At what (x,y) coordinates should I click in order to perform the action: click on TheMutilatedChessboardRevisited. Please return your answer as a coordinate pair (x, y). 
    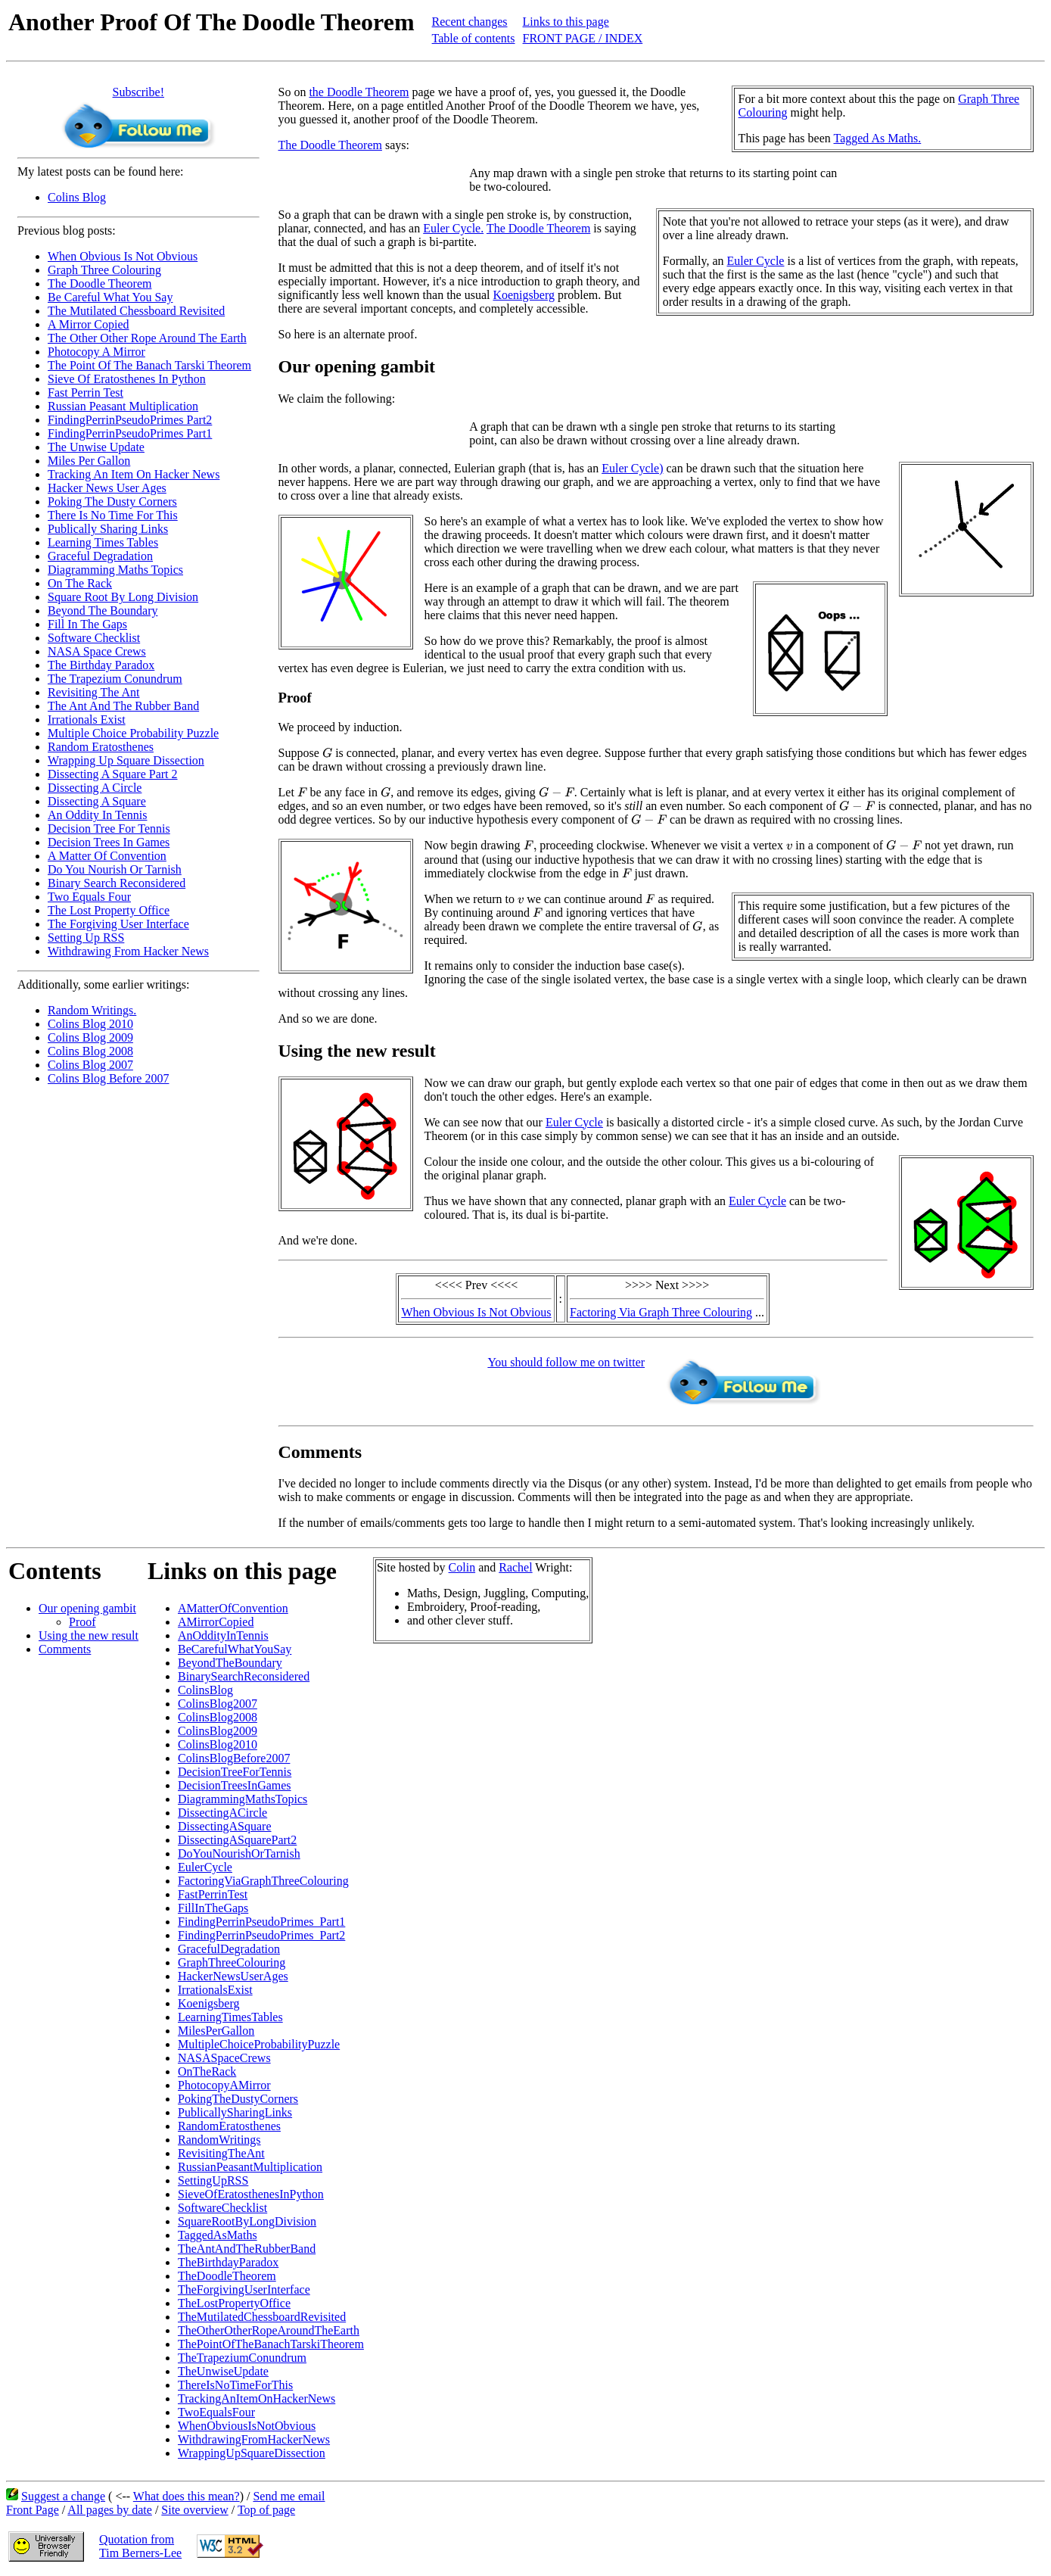
    Looking at the image, I should click on (262, 2316).